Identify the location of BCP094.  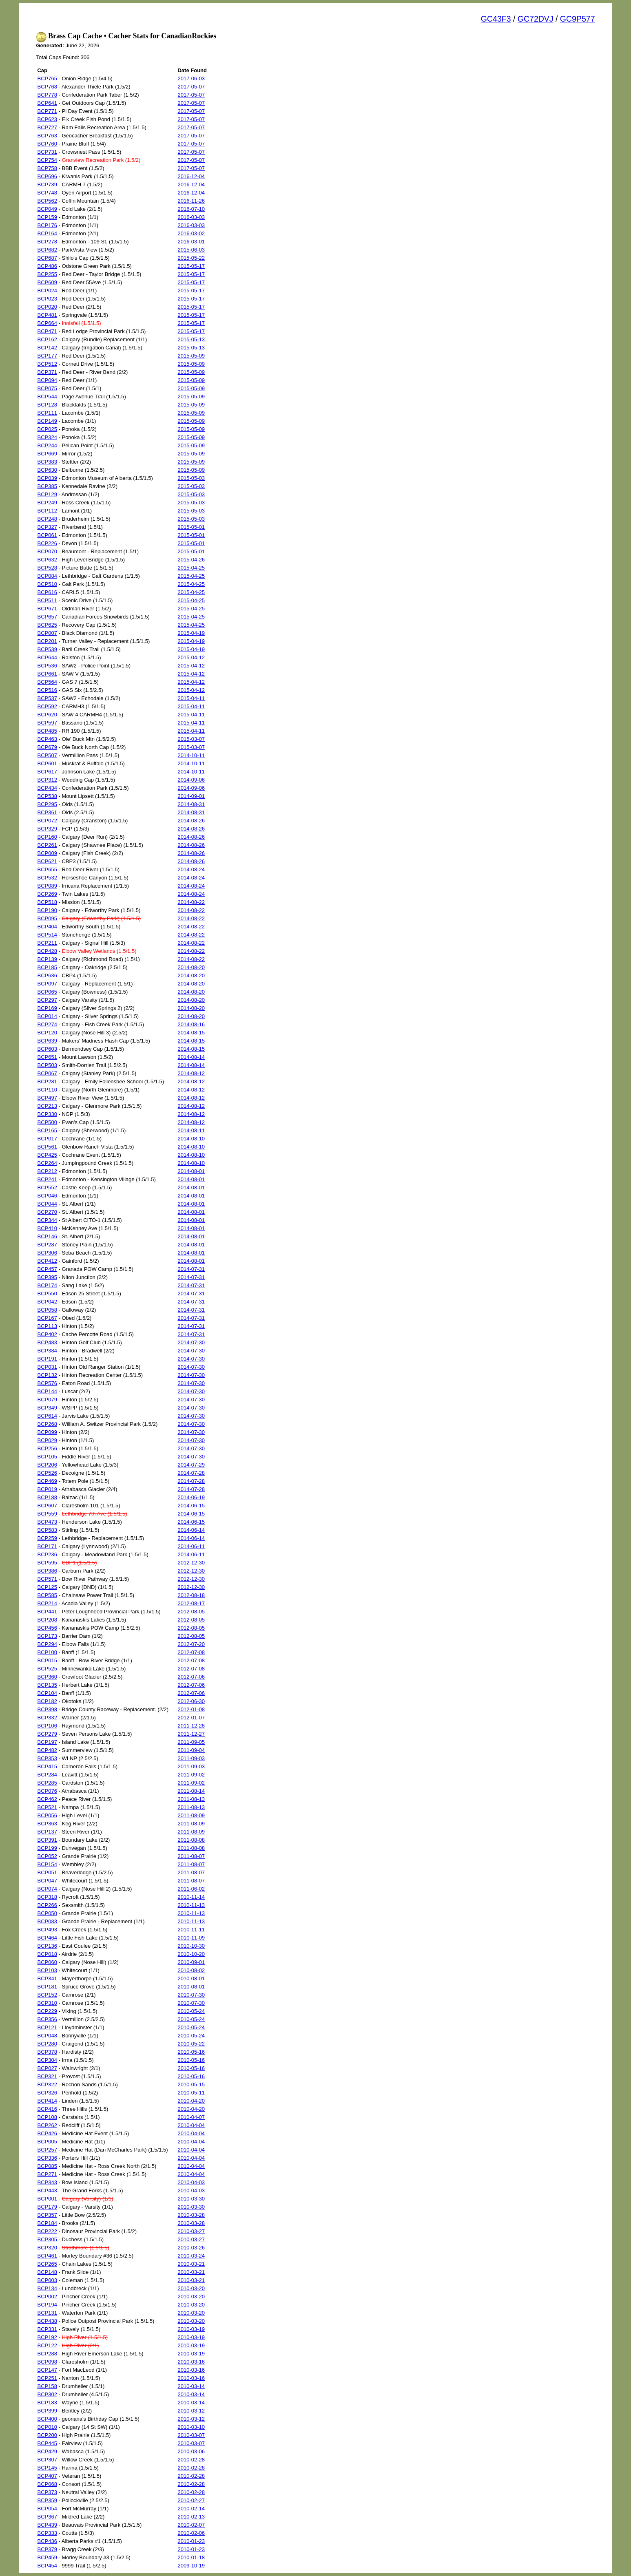
(47, 380).